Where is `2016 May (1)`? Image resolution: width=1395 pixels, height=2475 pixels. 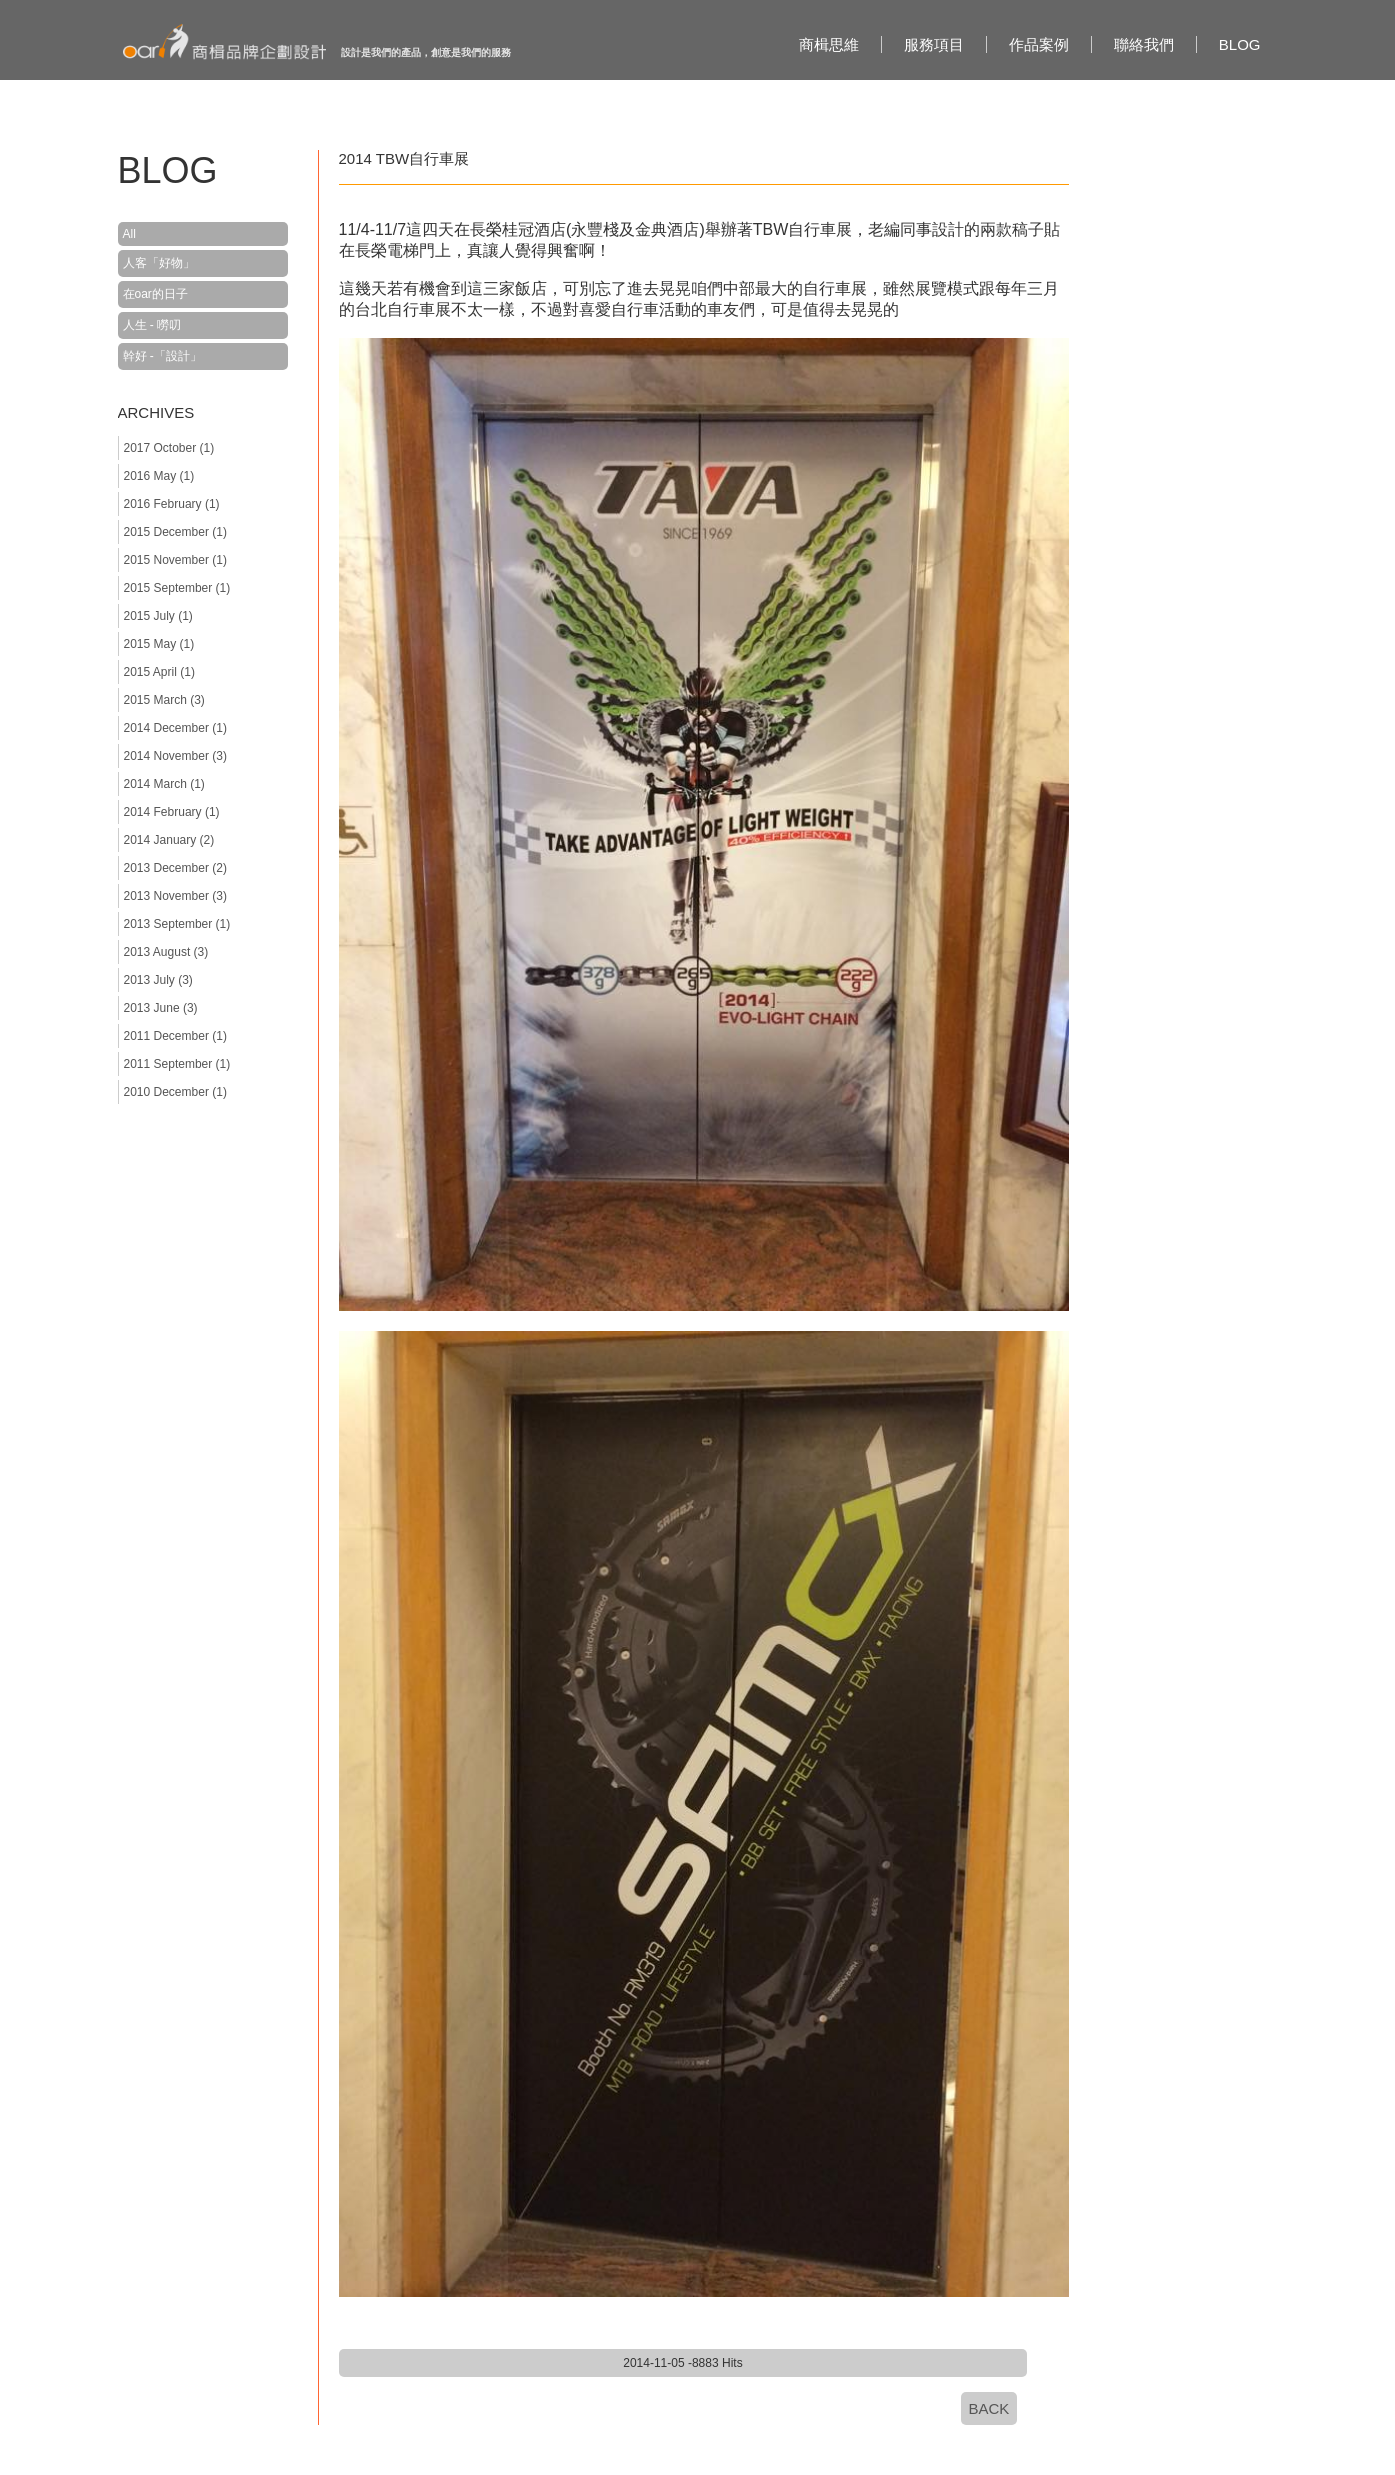 2016 May (1) is located at coordinates (159, 476).